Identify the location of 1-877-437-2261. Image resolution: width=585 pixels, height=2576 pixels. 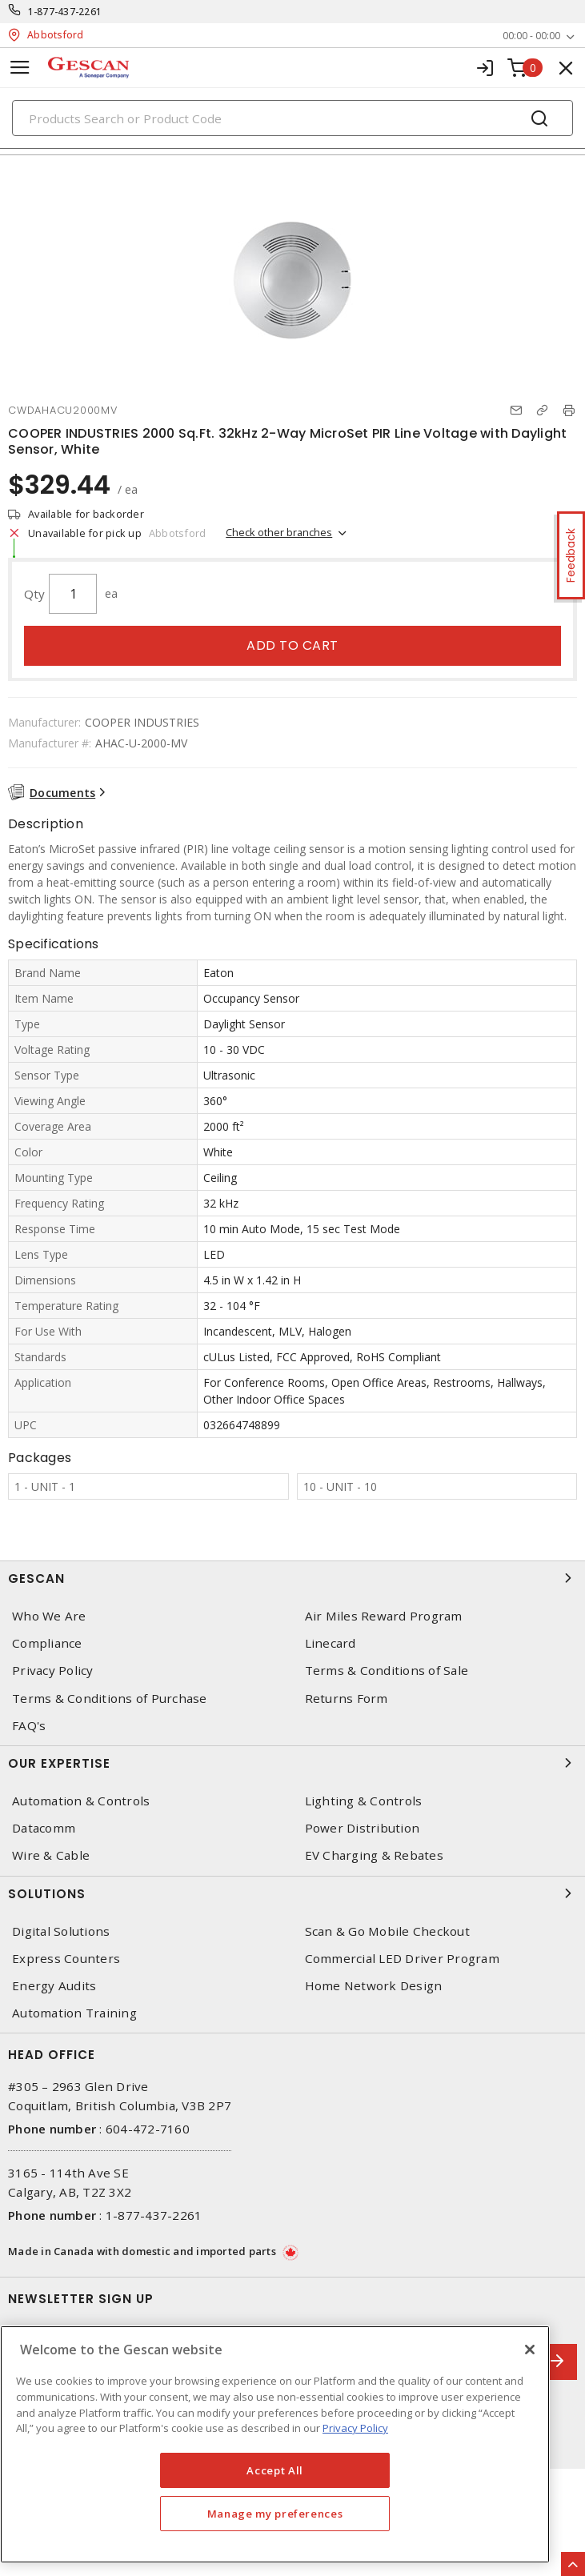
(65, 11).